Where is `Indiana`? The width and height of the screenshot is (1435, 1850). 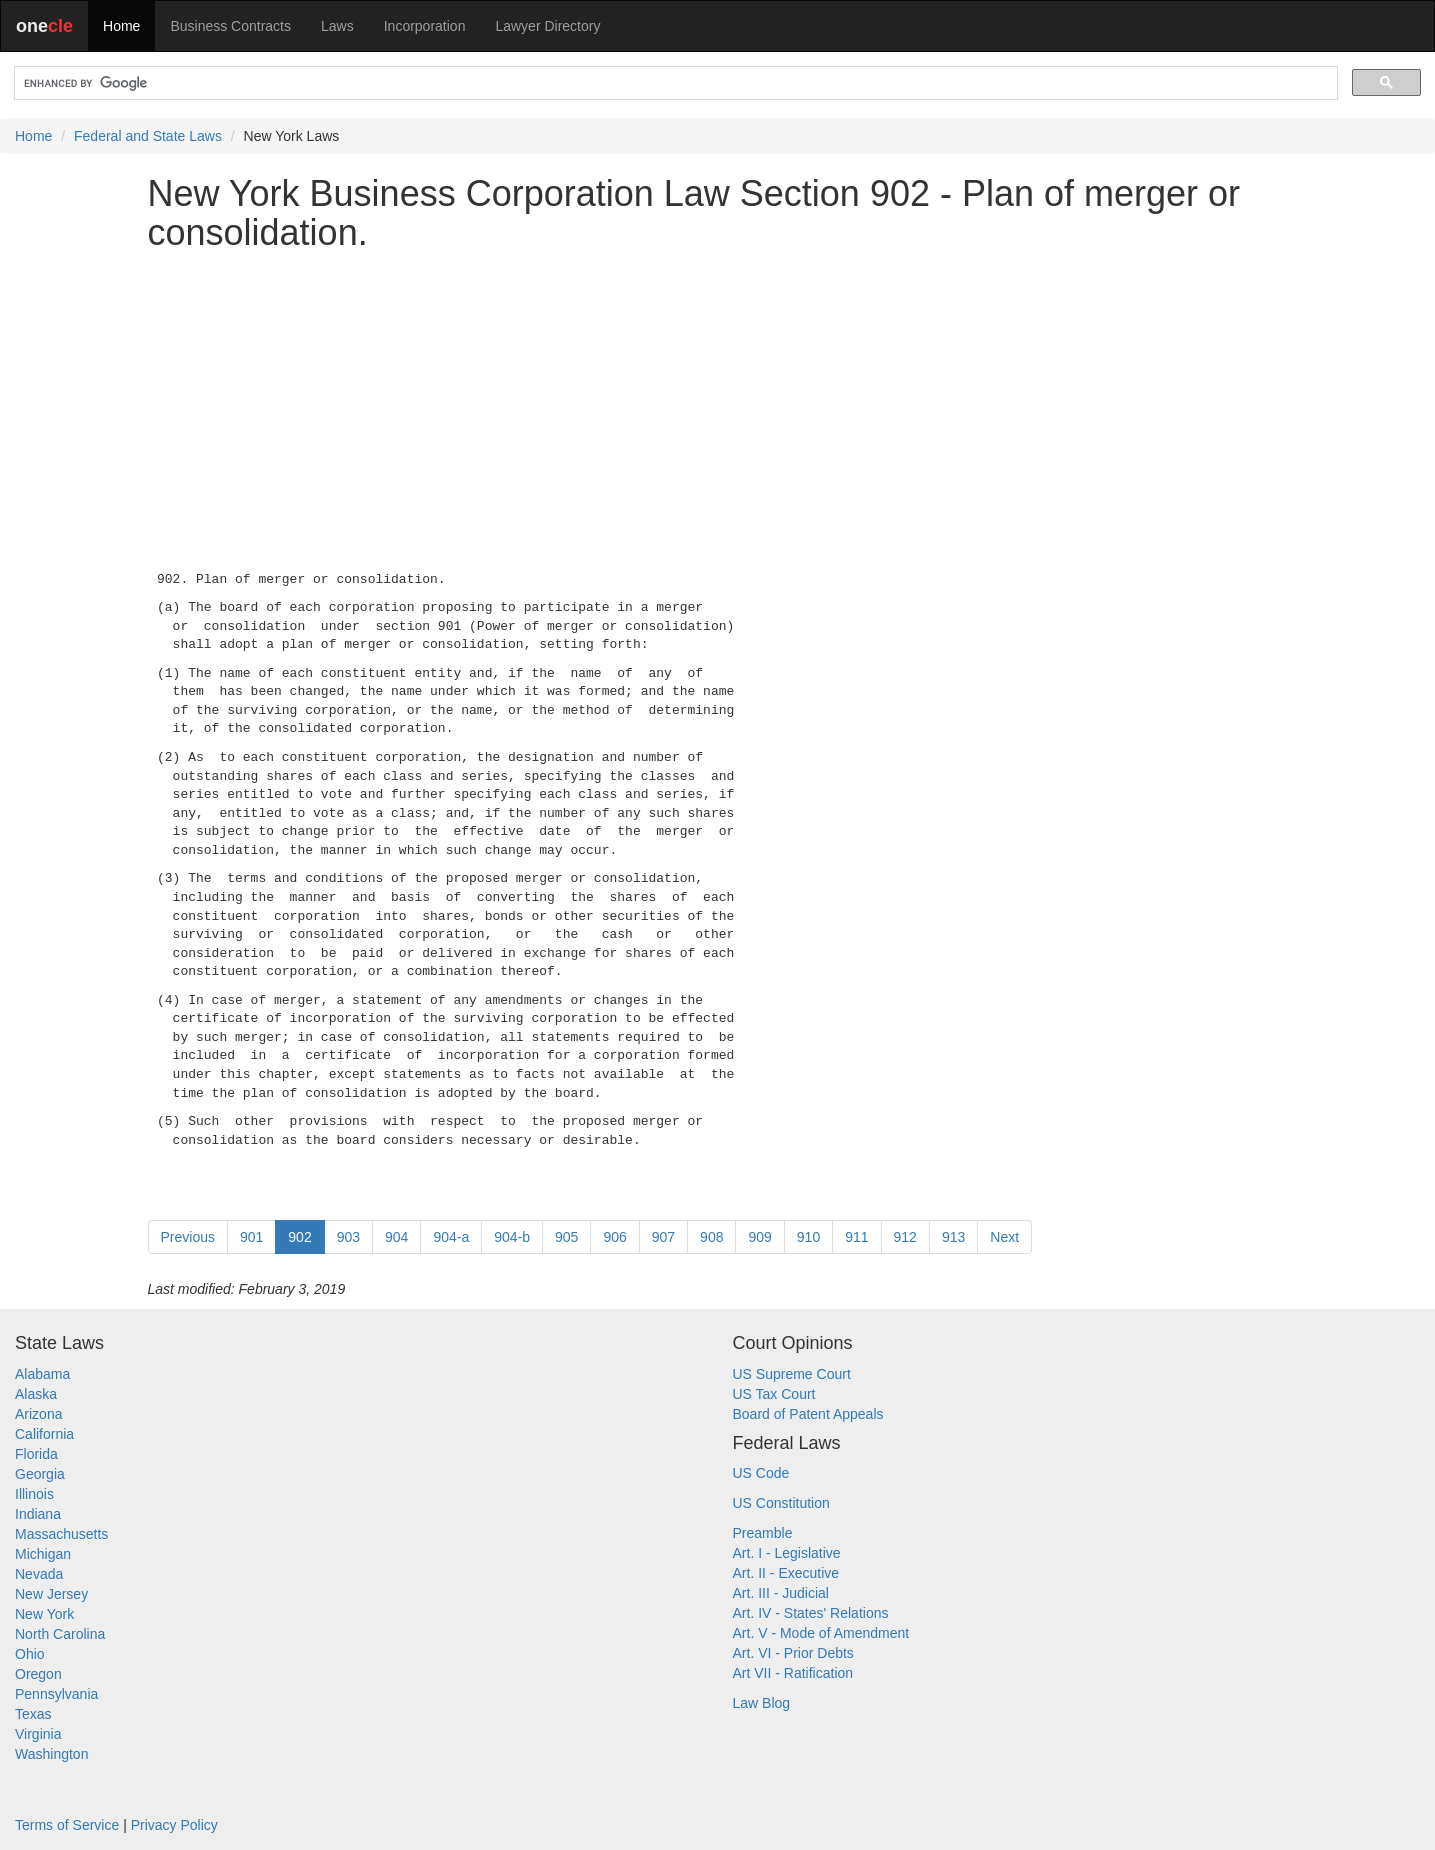 Indiana is located at coordinates (38, 1514).